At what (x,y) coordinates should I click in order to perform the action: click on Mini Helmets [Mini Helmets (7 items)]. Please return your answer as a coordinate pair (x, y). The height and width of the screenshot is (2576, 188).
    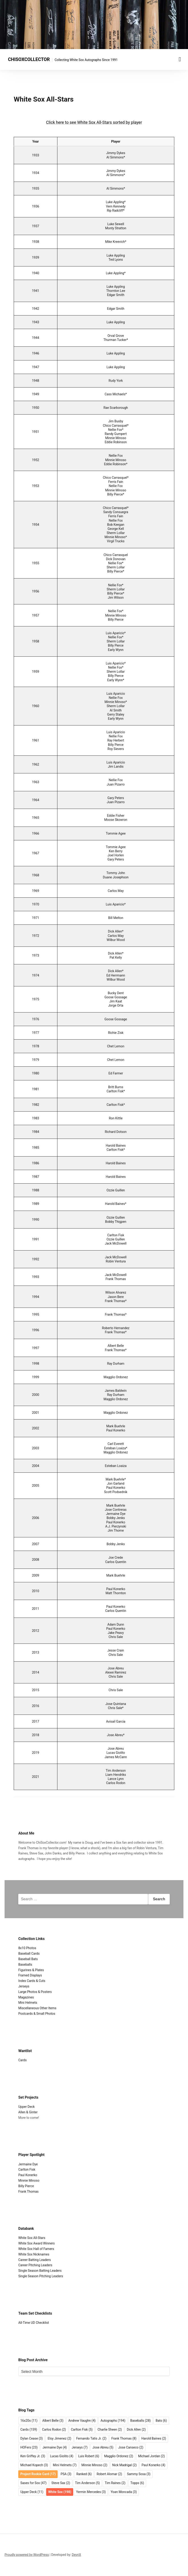
    Looking at the image, I should click on (65, 2465).